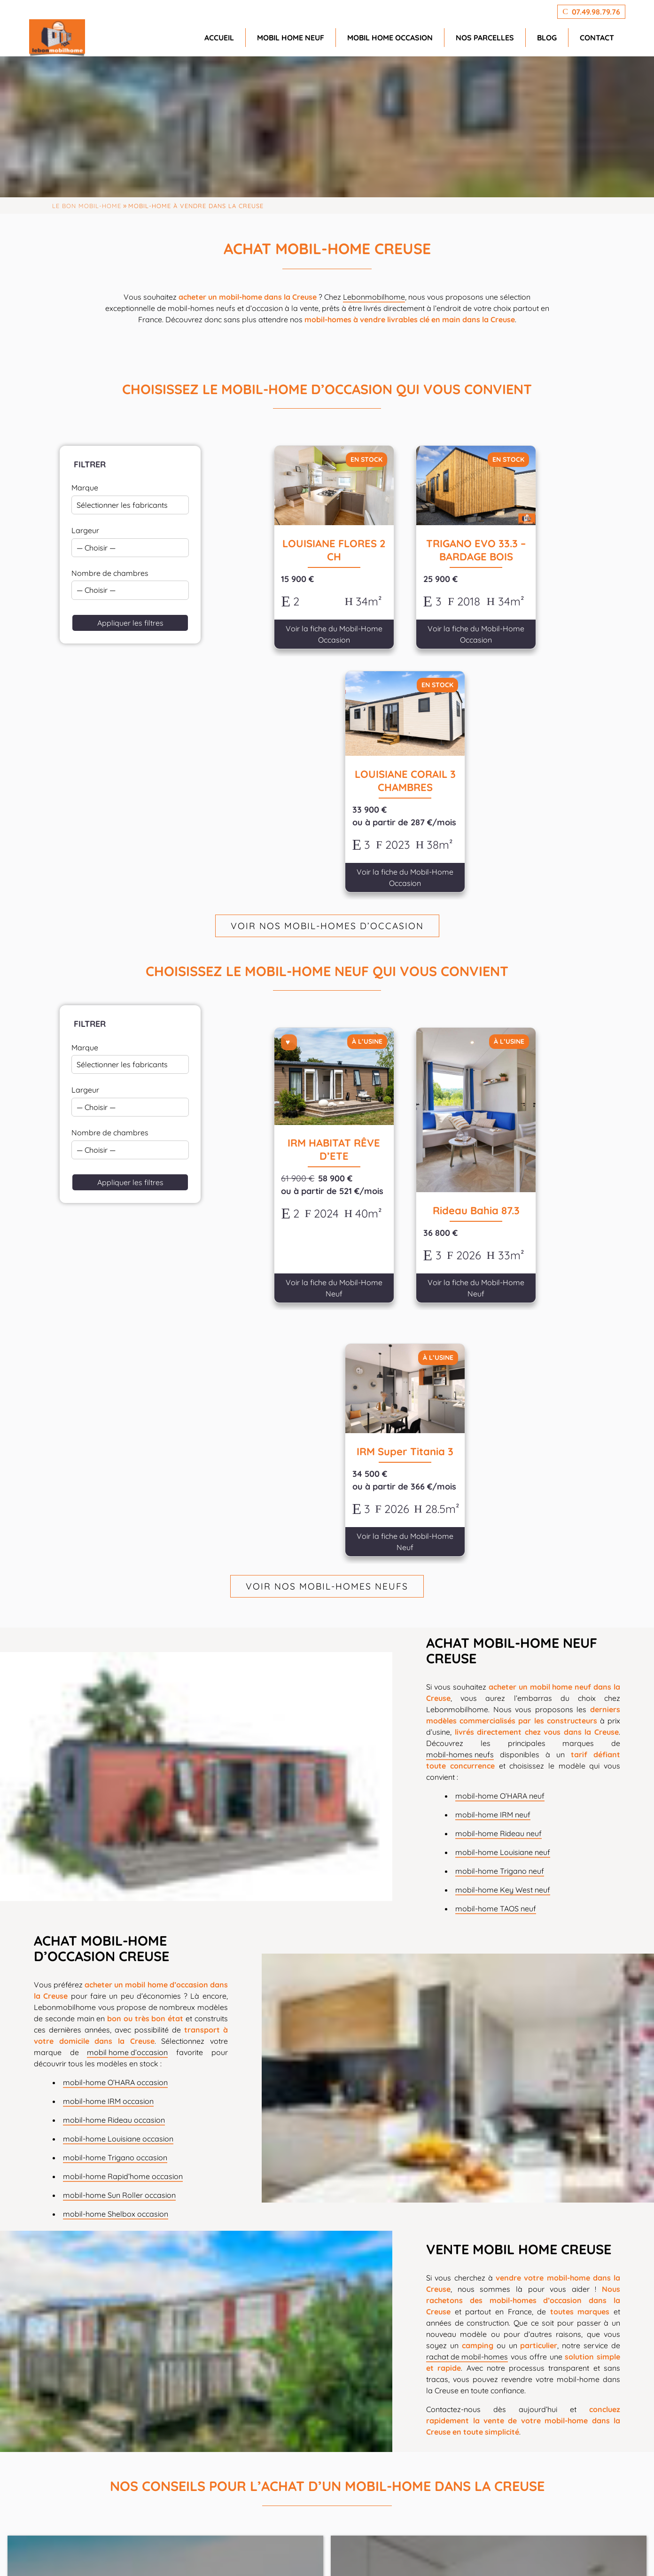 This screenshot has height=2576, width=654. I want to click on mobil-home TAOS neuf, so click(495, 1438).